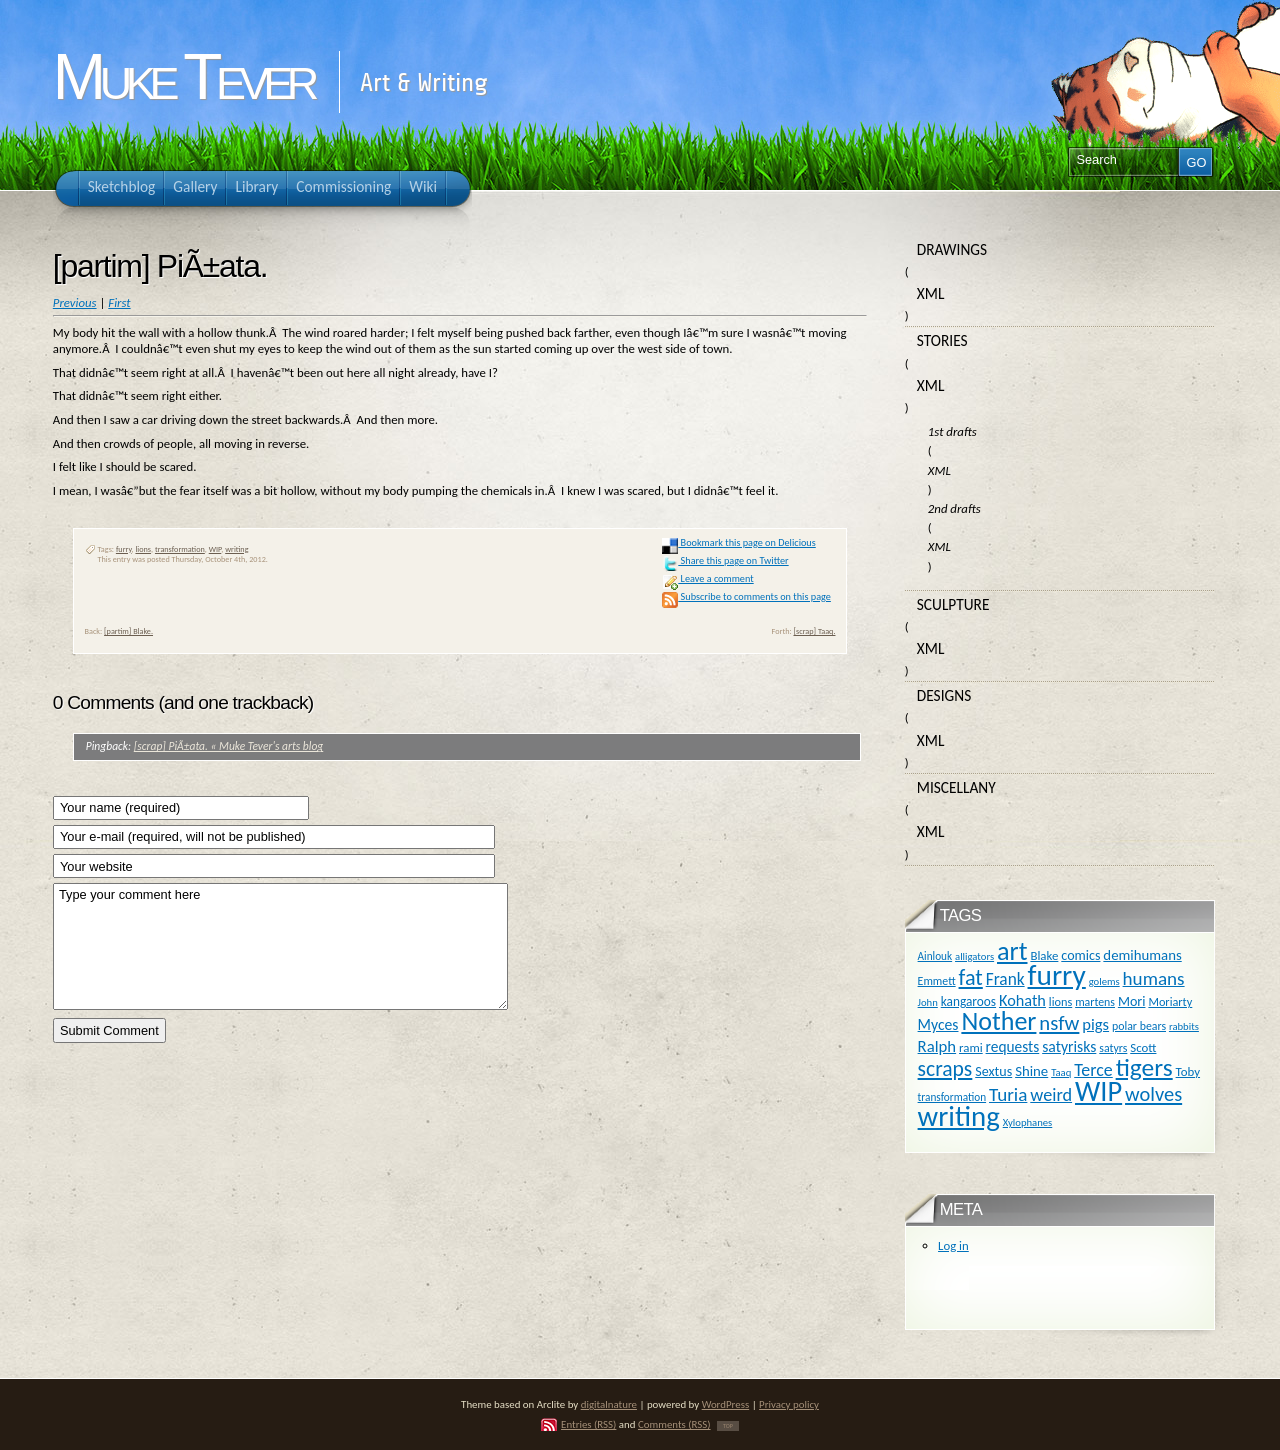 This screenshot has height=1450, width=1280. I want to click on Xylophanes [Xylophanes (9 items)], so click(1028, 1122).